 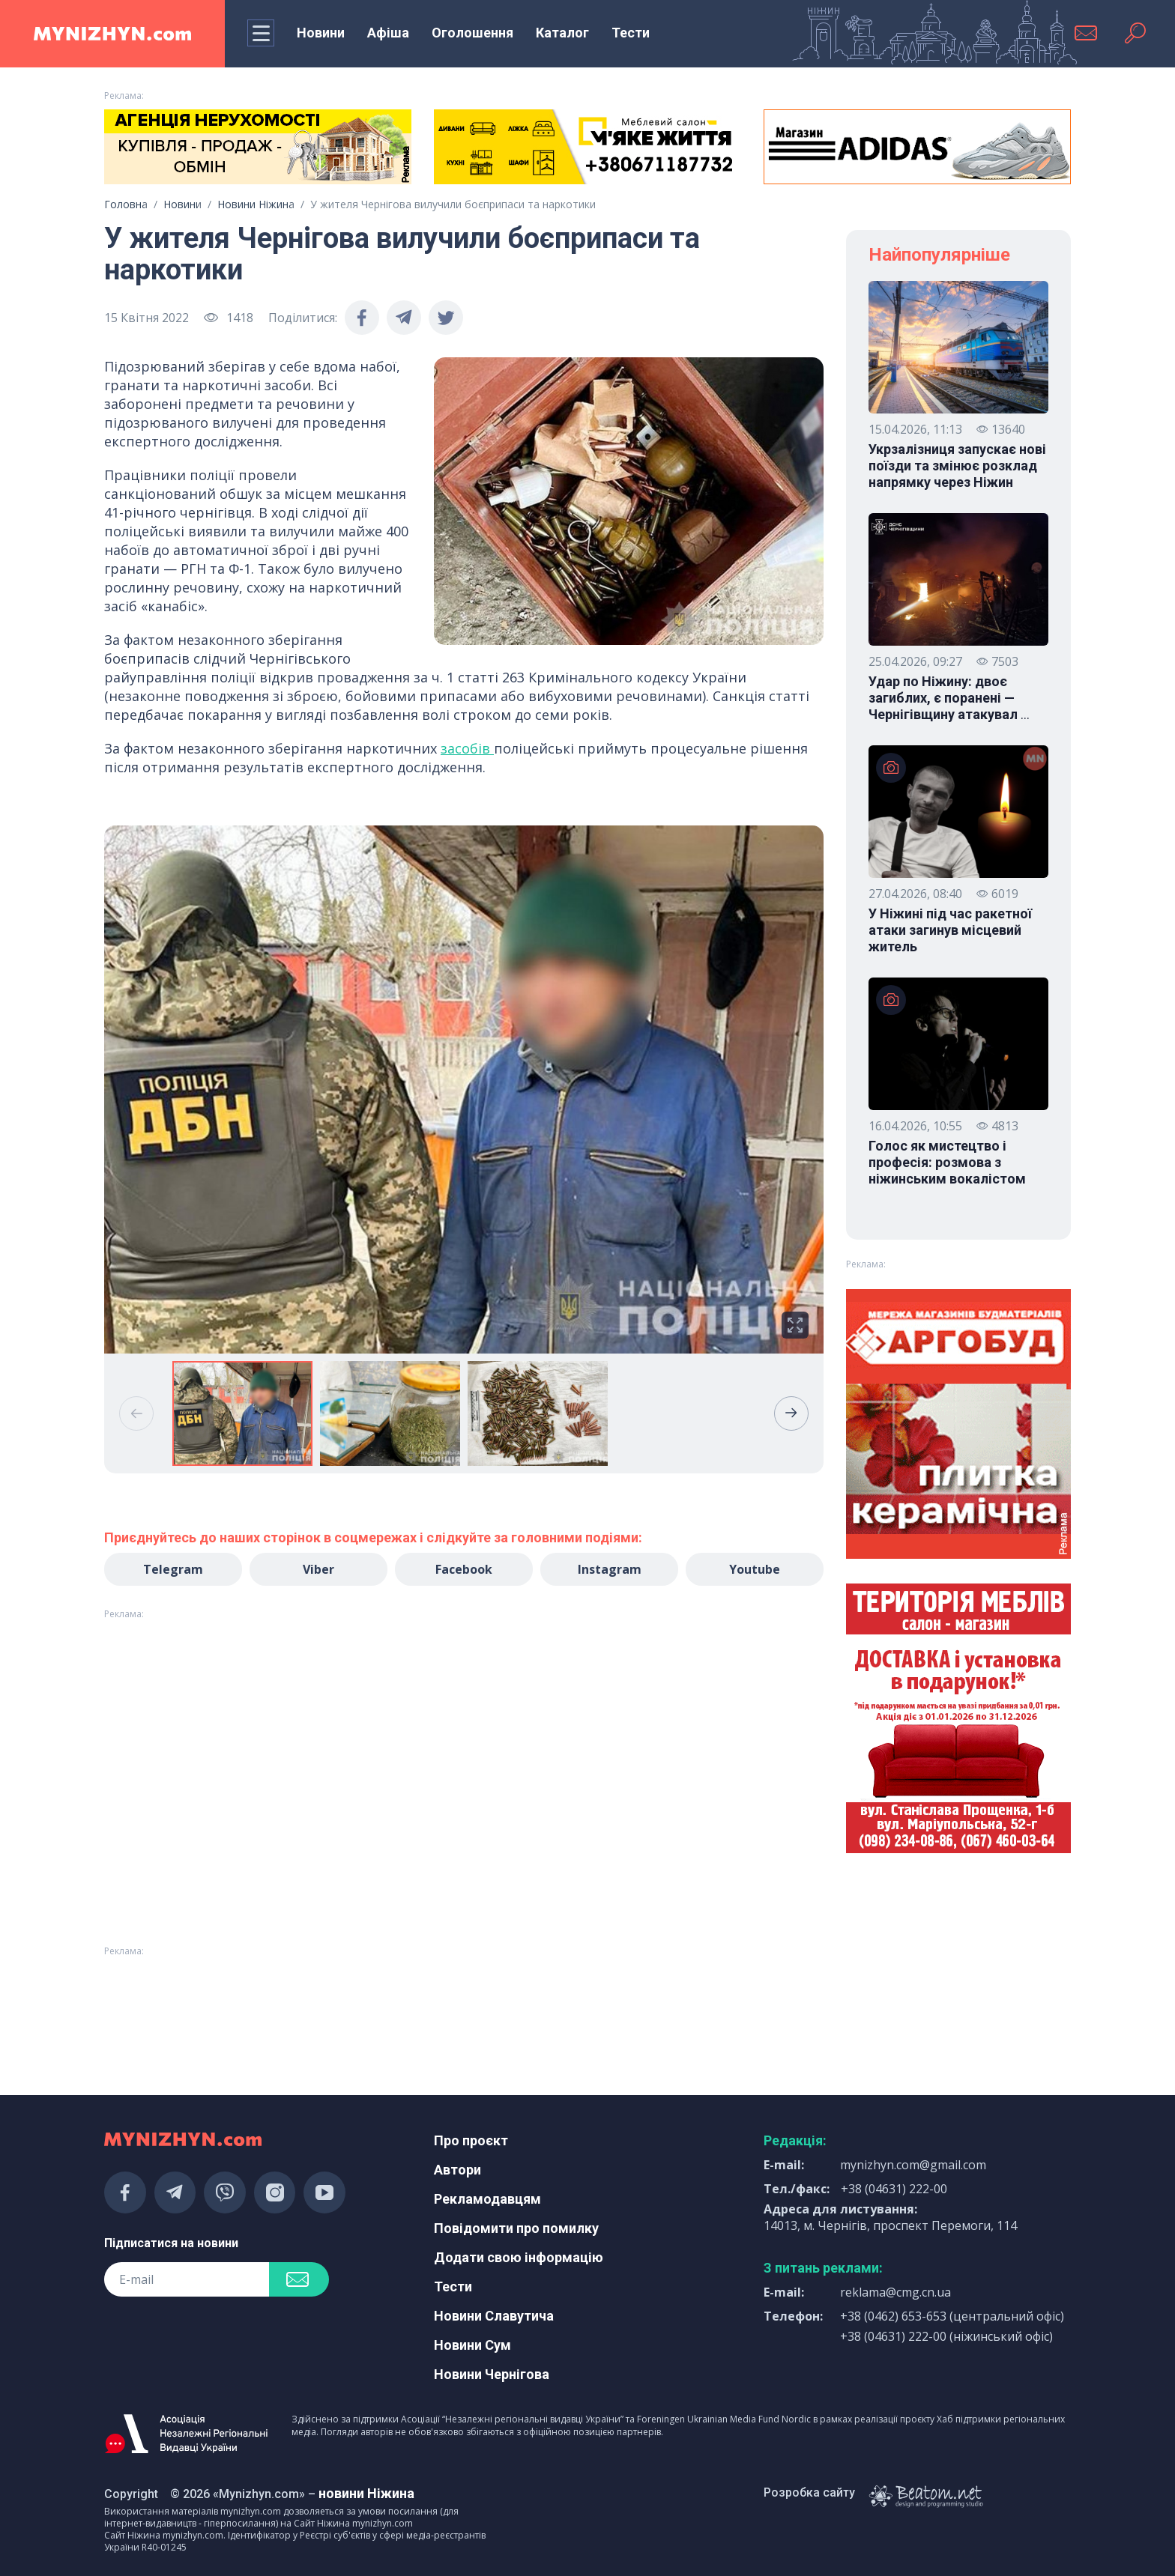 I want to click on Viber, so click(x=318, y=1569).